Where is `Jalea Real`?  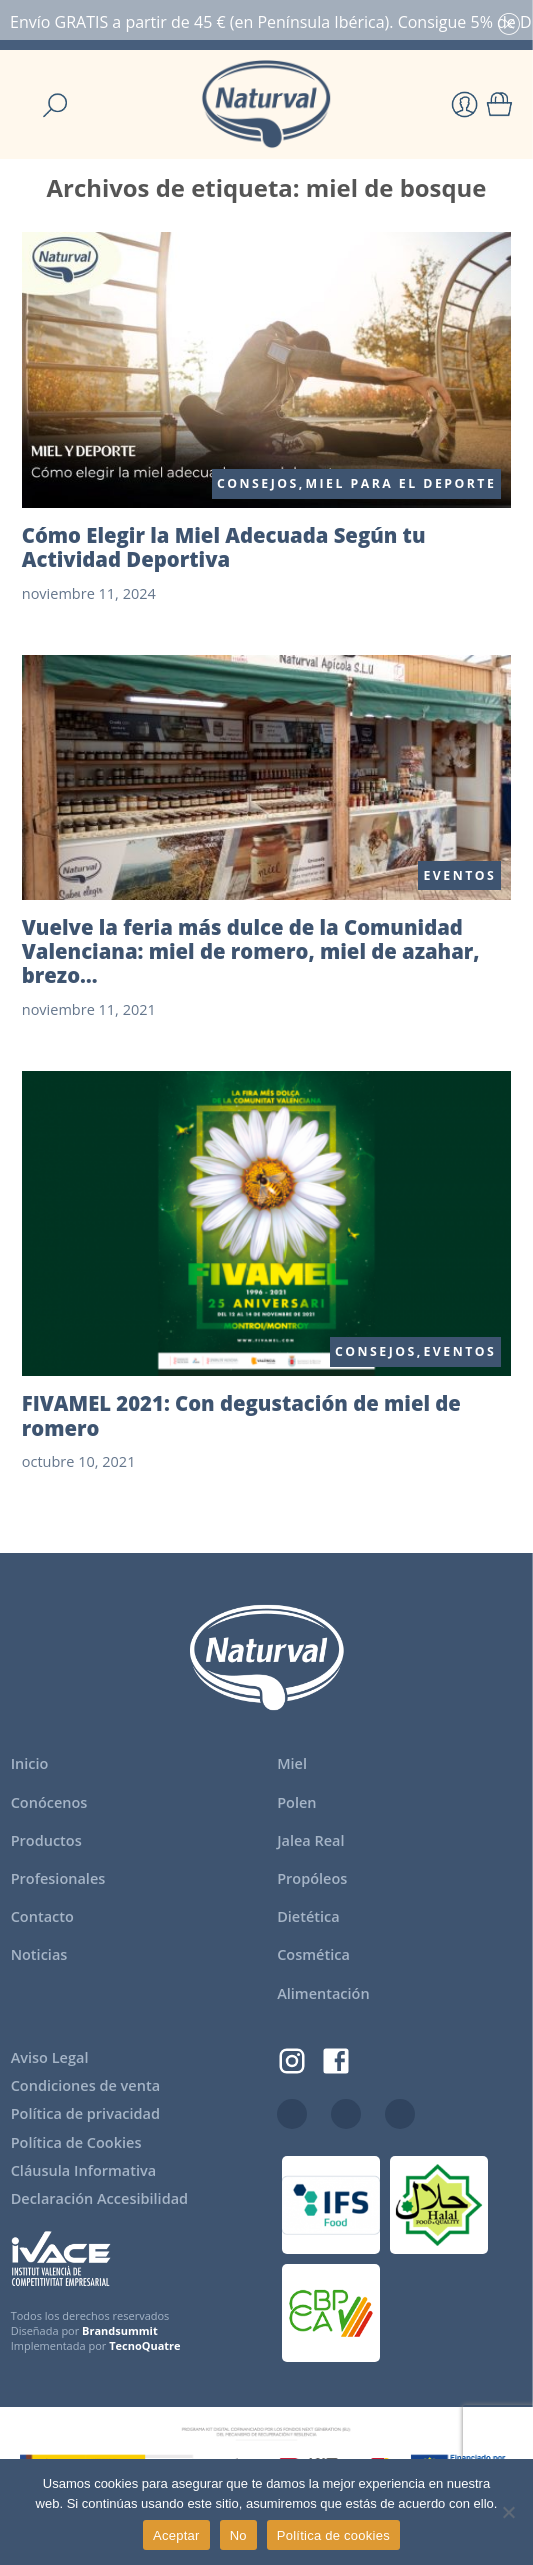
Jalea Real is located at coordinates (310, 1802).